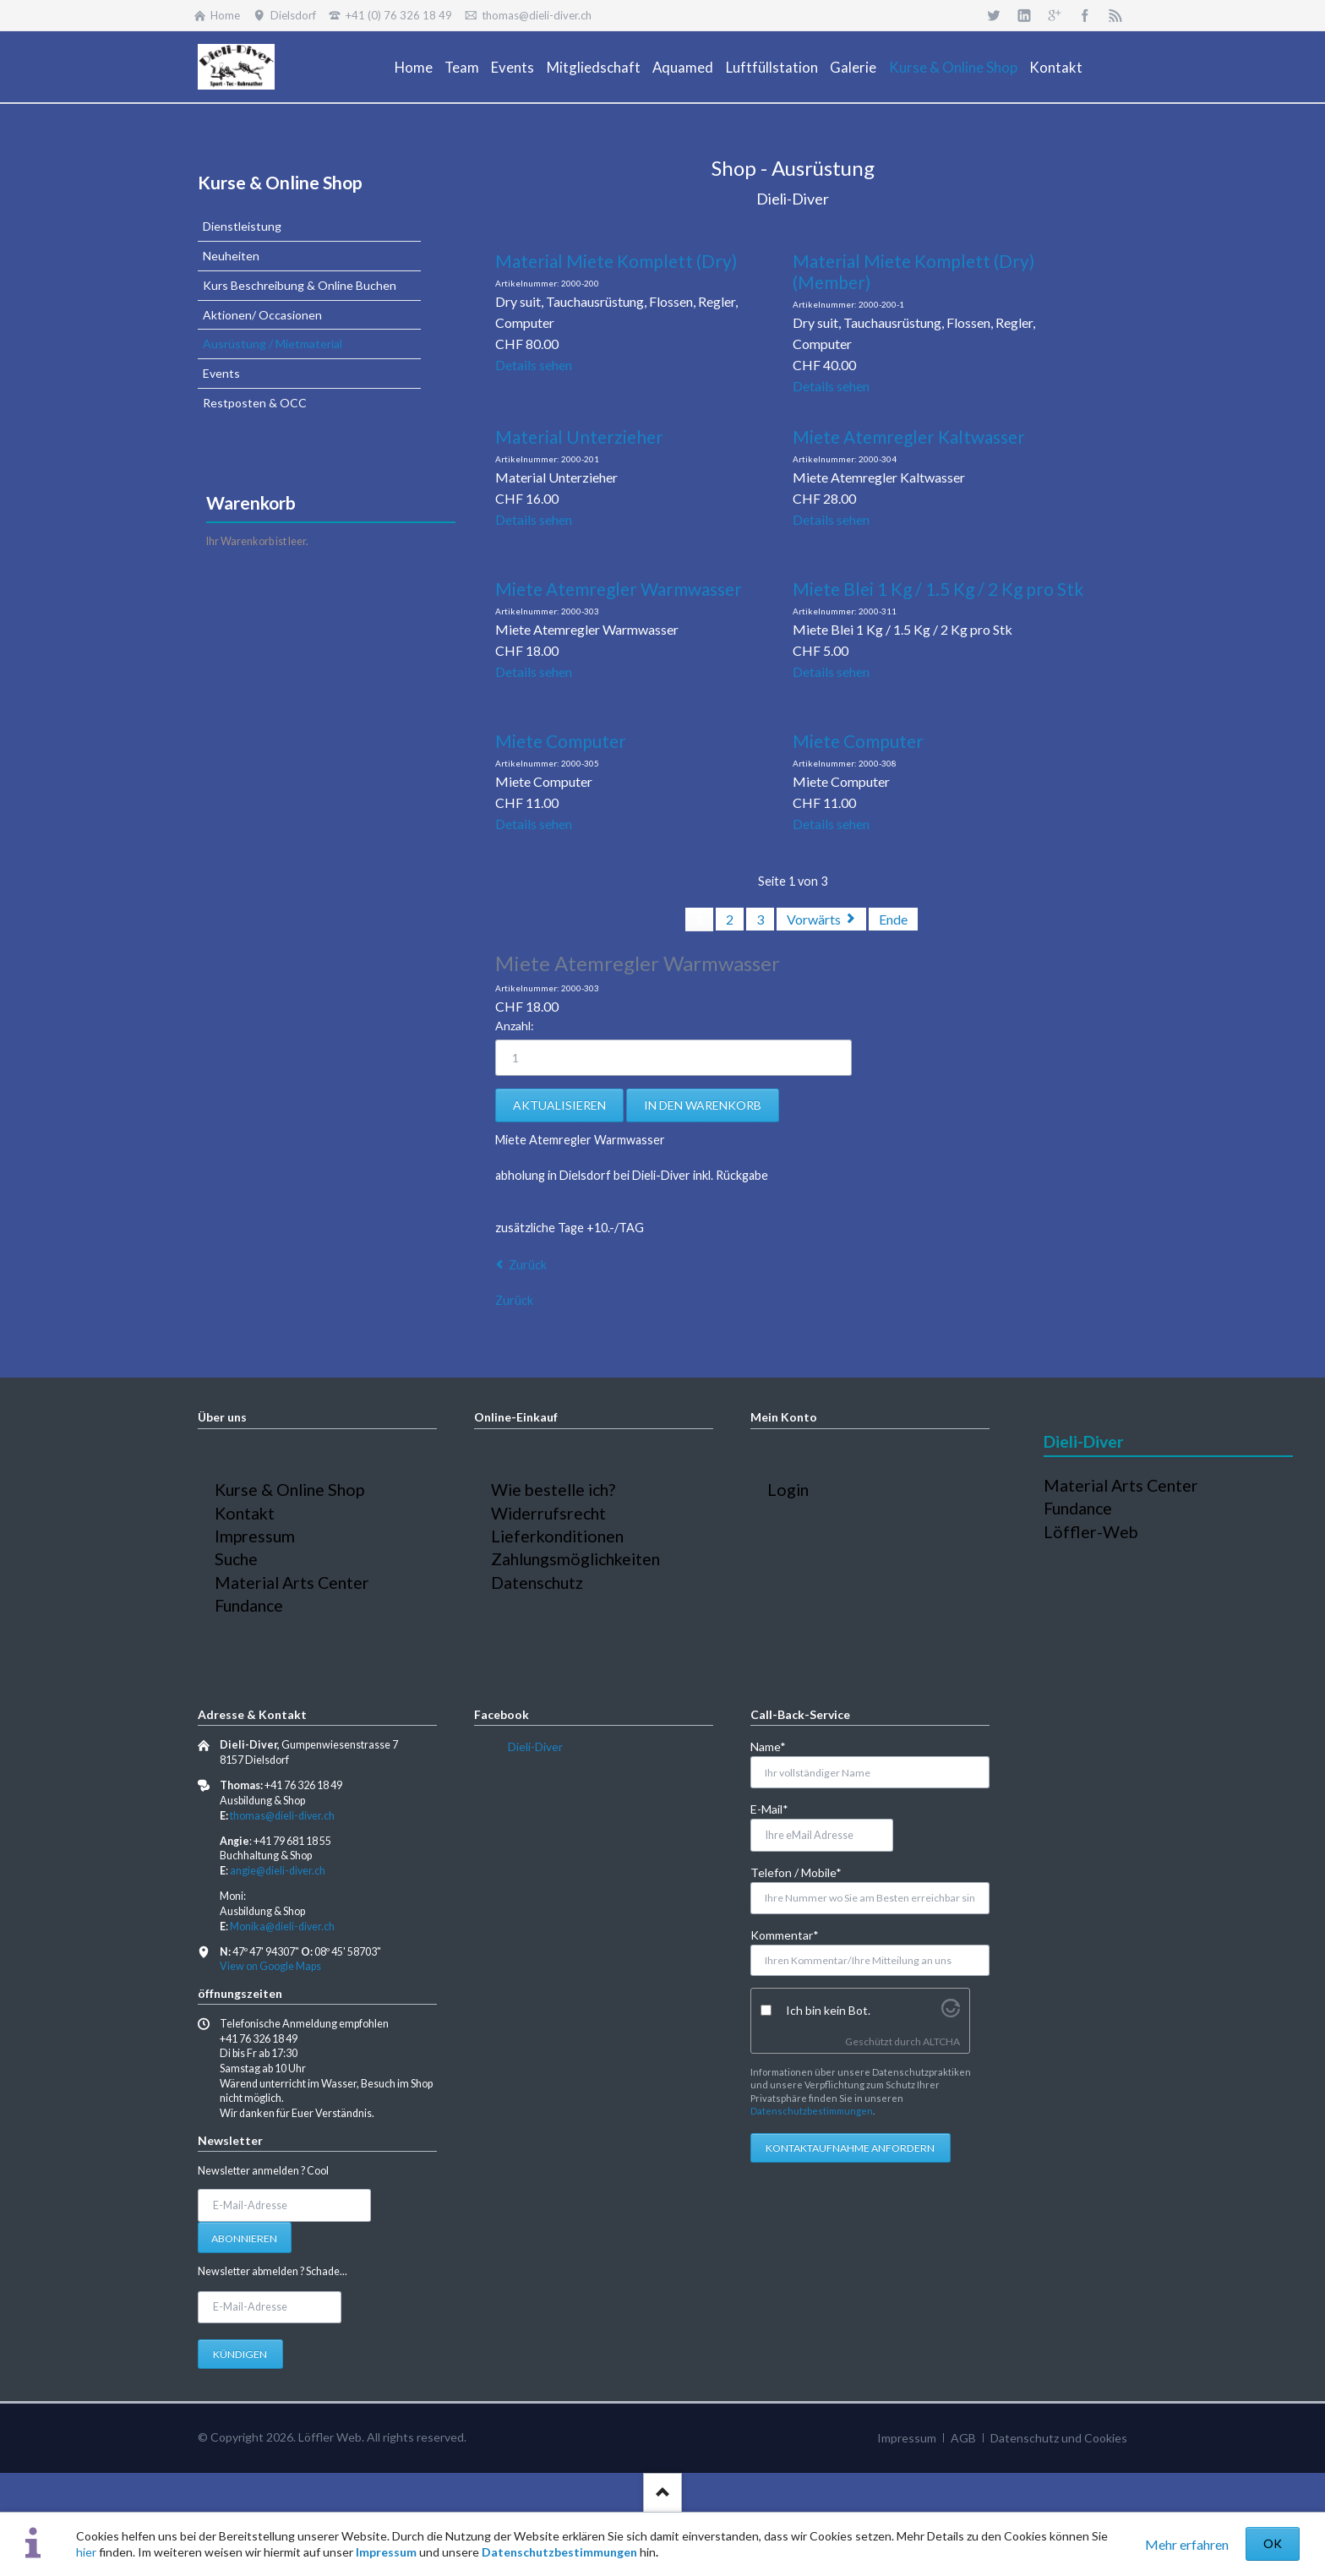 This screenshot has width=1325, height=2576. I want to click on Miete Atemregler Warmwasser, so click(618, 588).